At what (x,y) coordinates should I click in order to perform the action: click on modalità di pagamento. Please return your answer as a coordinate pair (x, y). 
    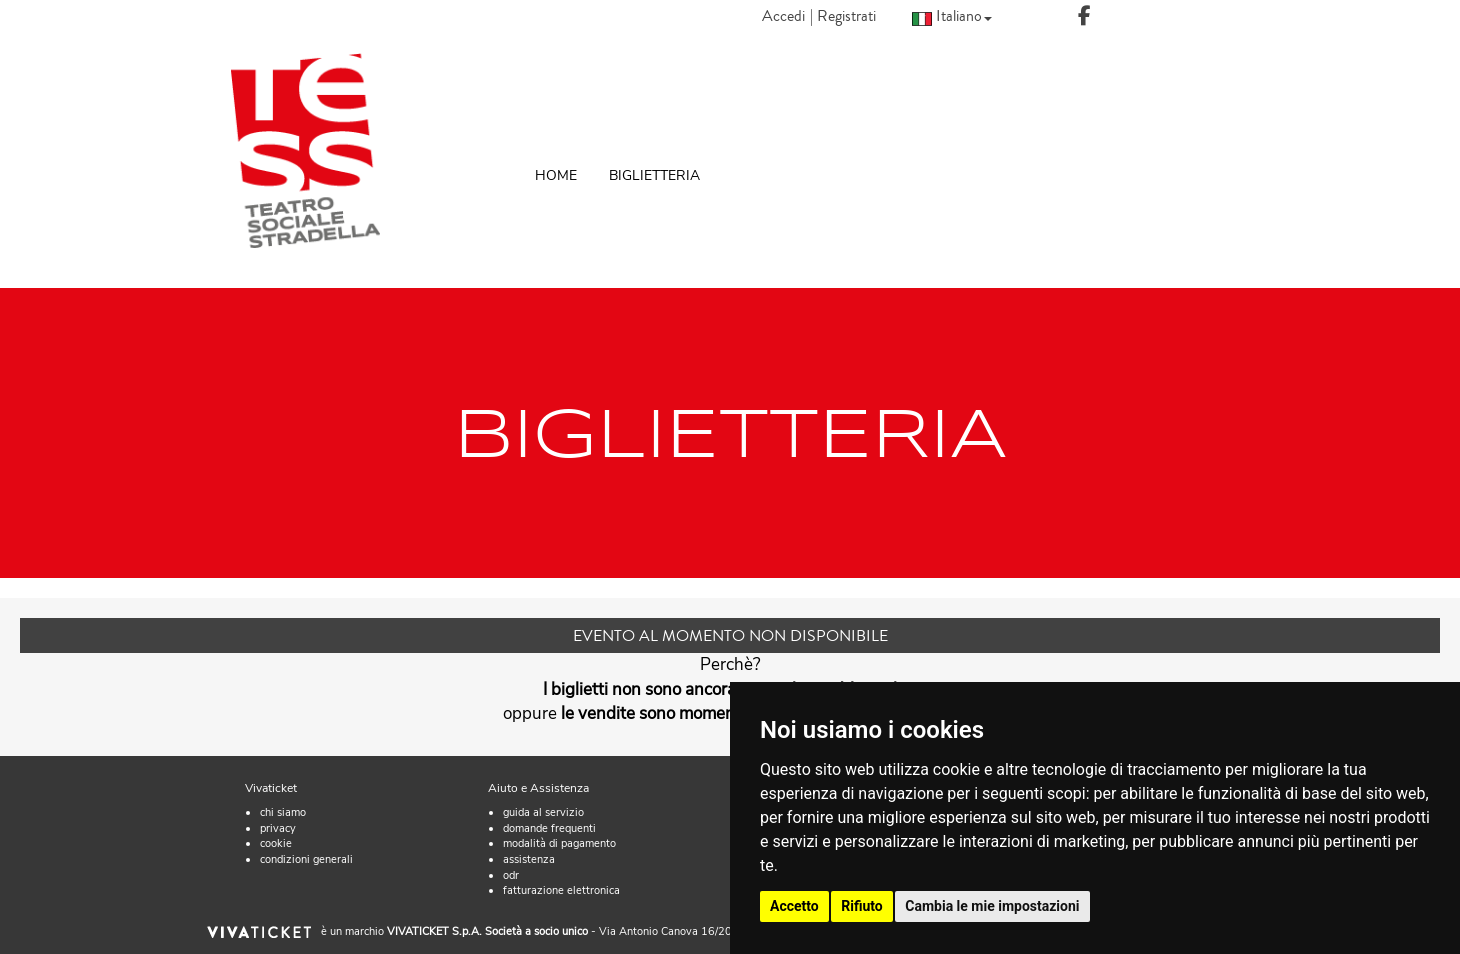
    Looking at the image, I should click on (559, 843).